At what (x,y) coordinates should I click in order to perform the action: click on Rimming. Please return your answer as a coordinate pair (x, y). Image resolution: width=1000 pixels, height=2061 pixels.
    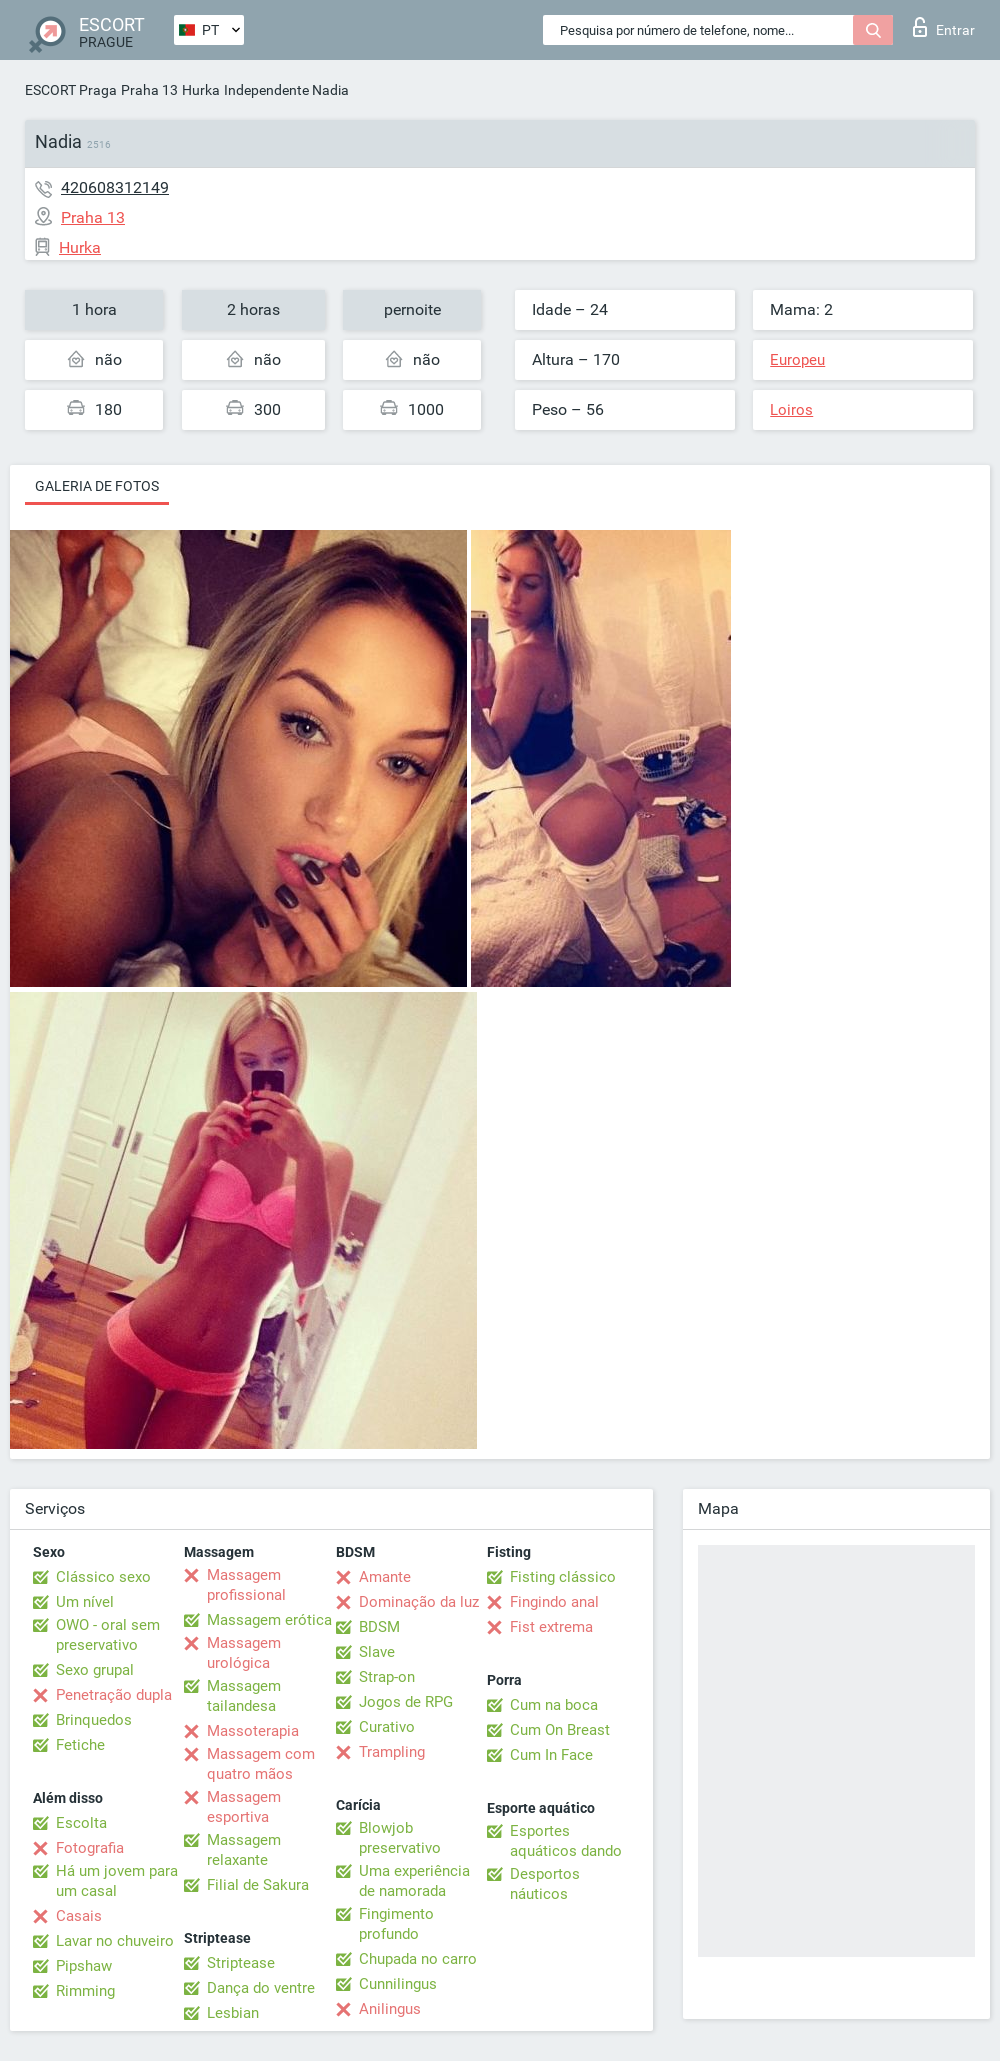
    Looking at the image, I should click on (85, 1991).